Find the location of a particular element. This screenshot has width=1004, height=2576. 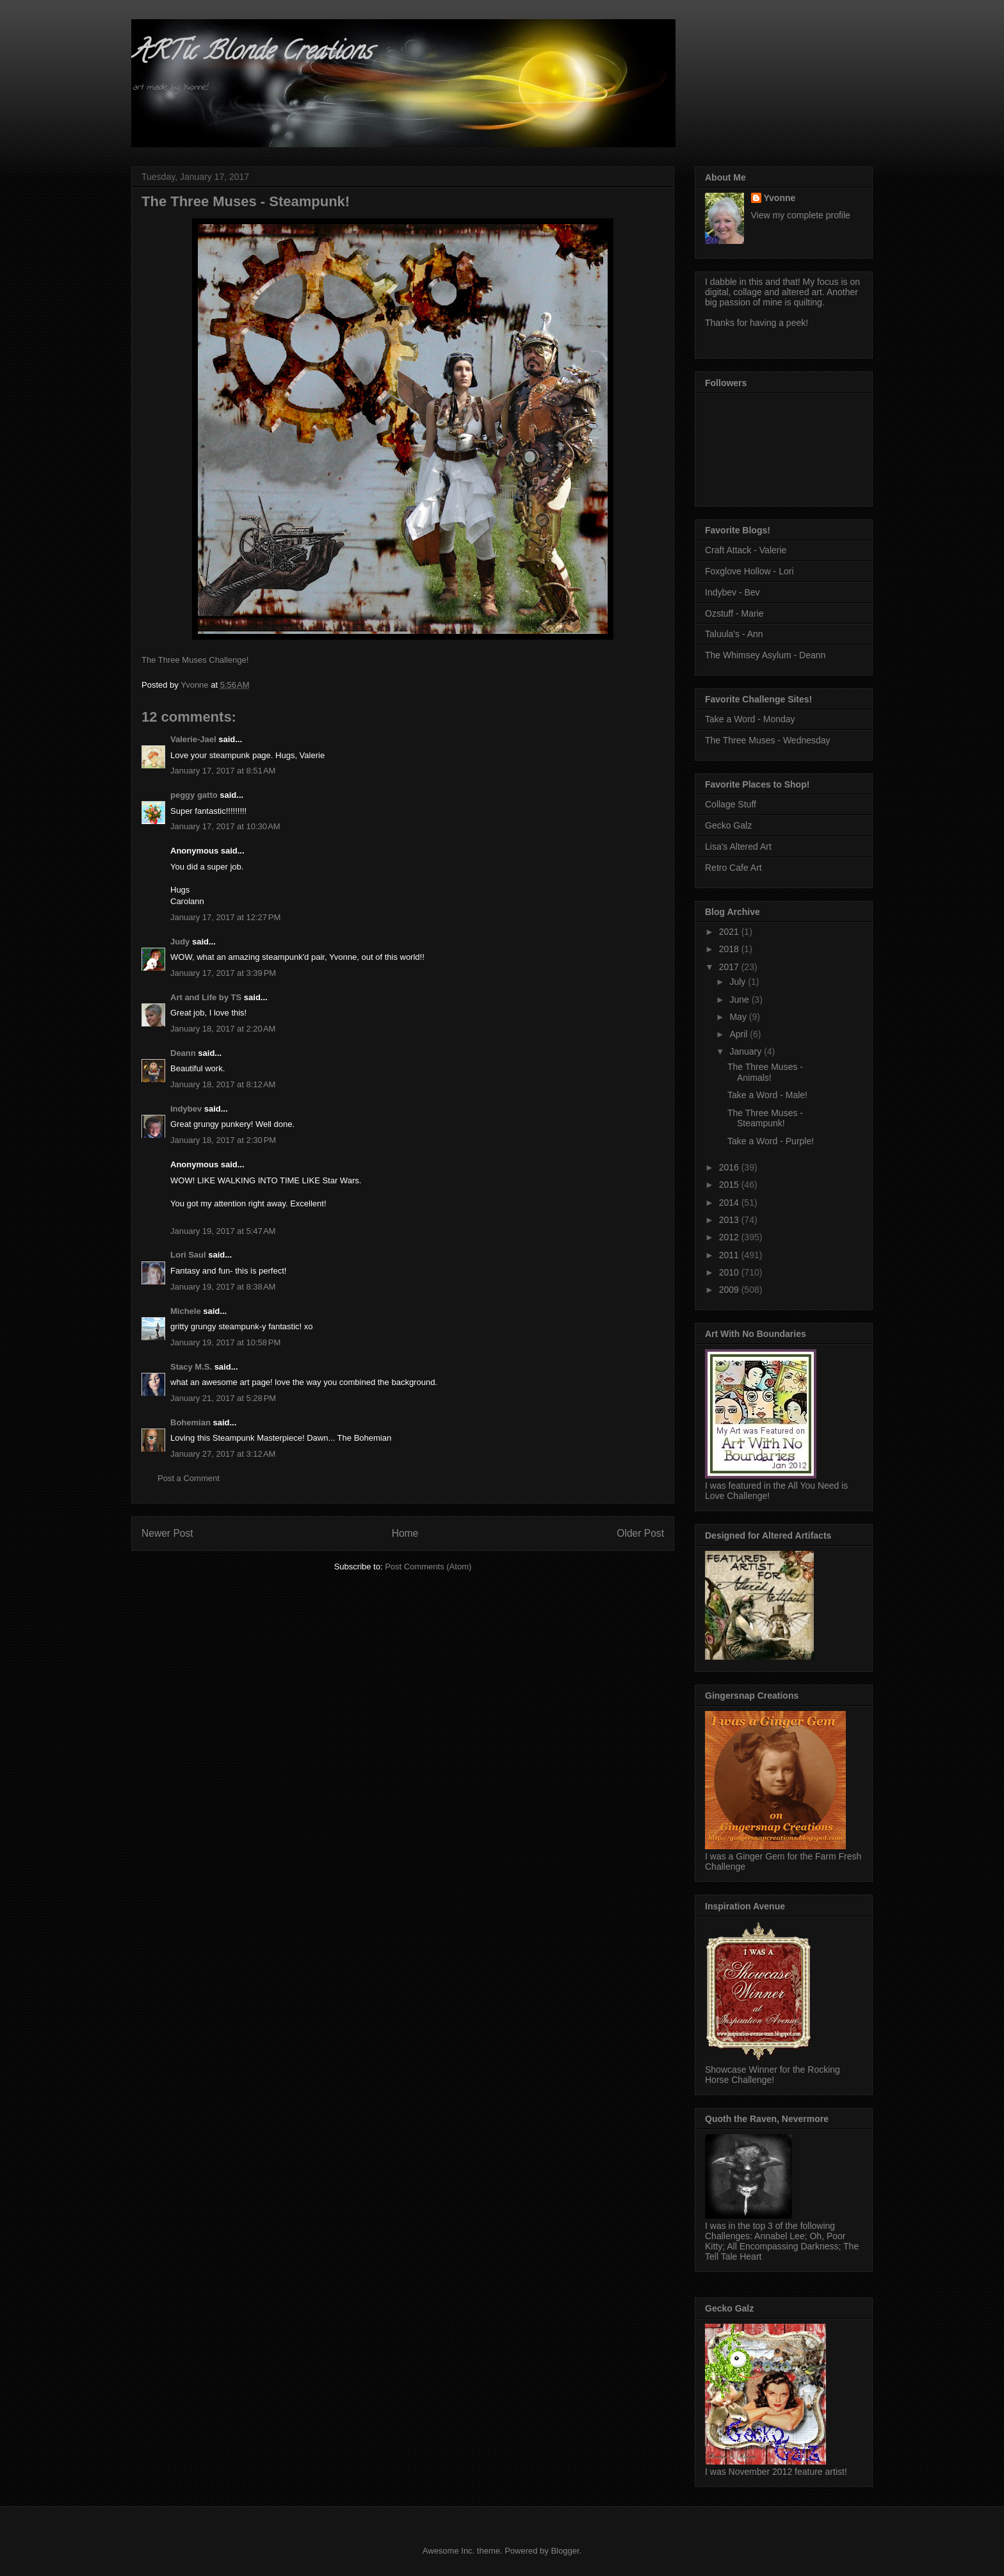

View my complete profile is located at coordinates (800, 215).